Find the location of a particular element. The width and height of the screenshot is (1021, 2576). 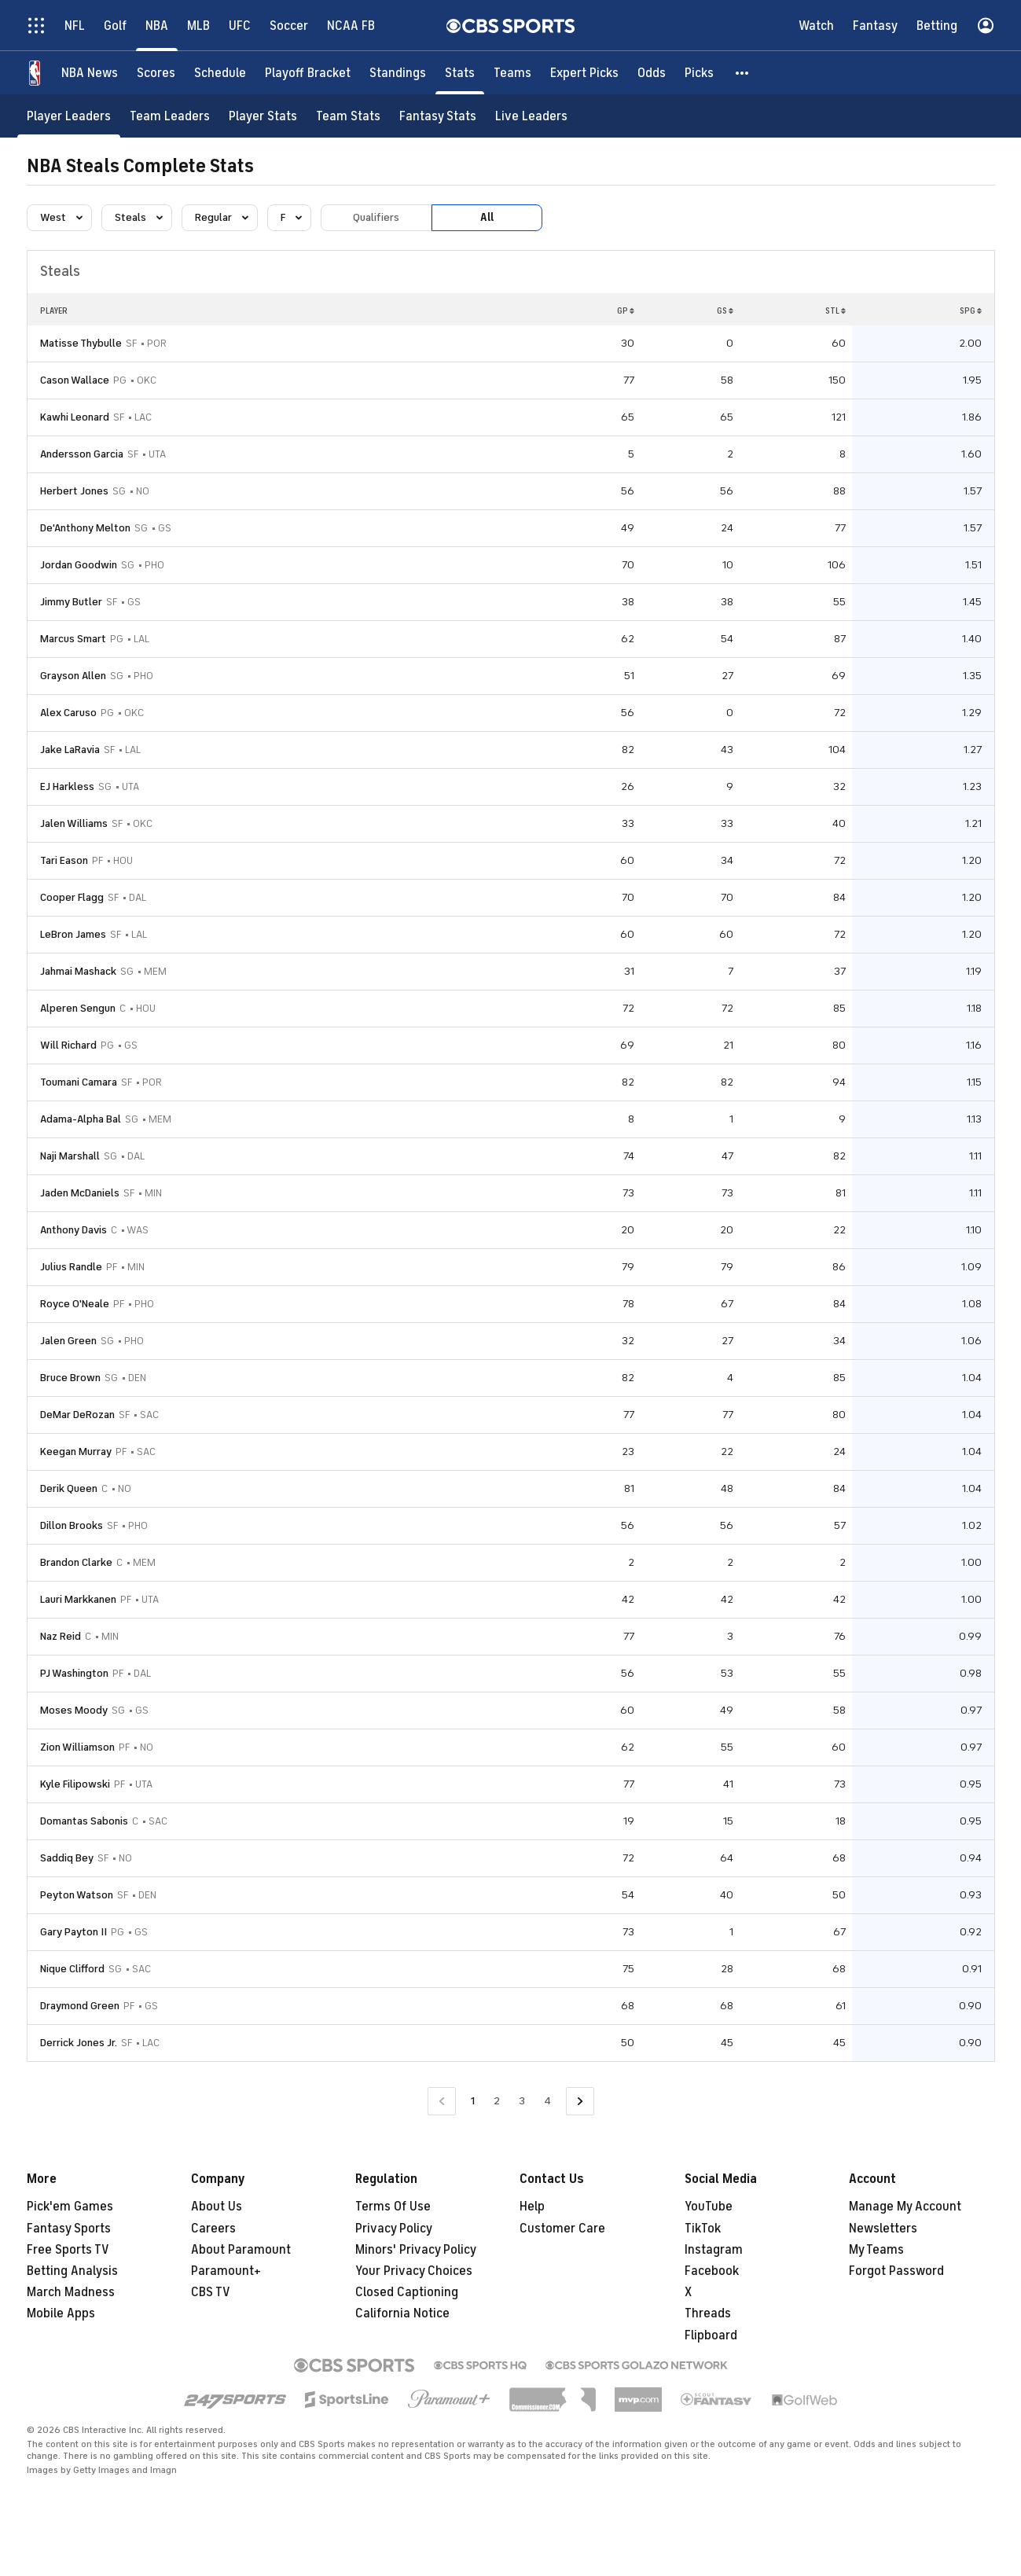

Matisse Thybulle is located at coordinates (81, 343).